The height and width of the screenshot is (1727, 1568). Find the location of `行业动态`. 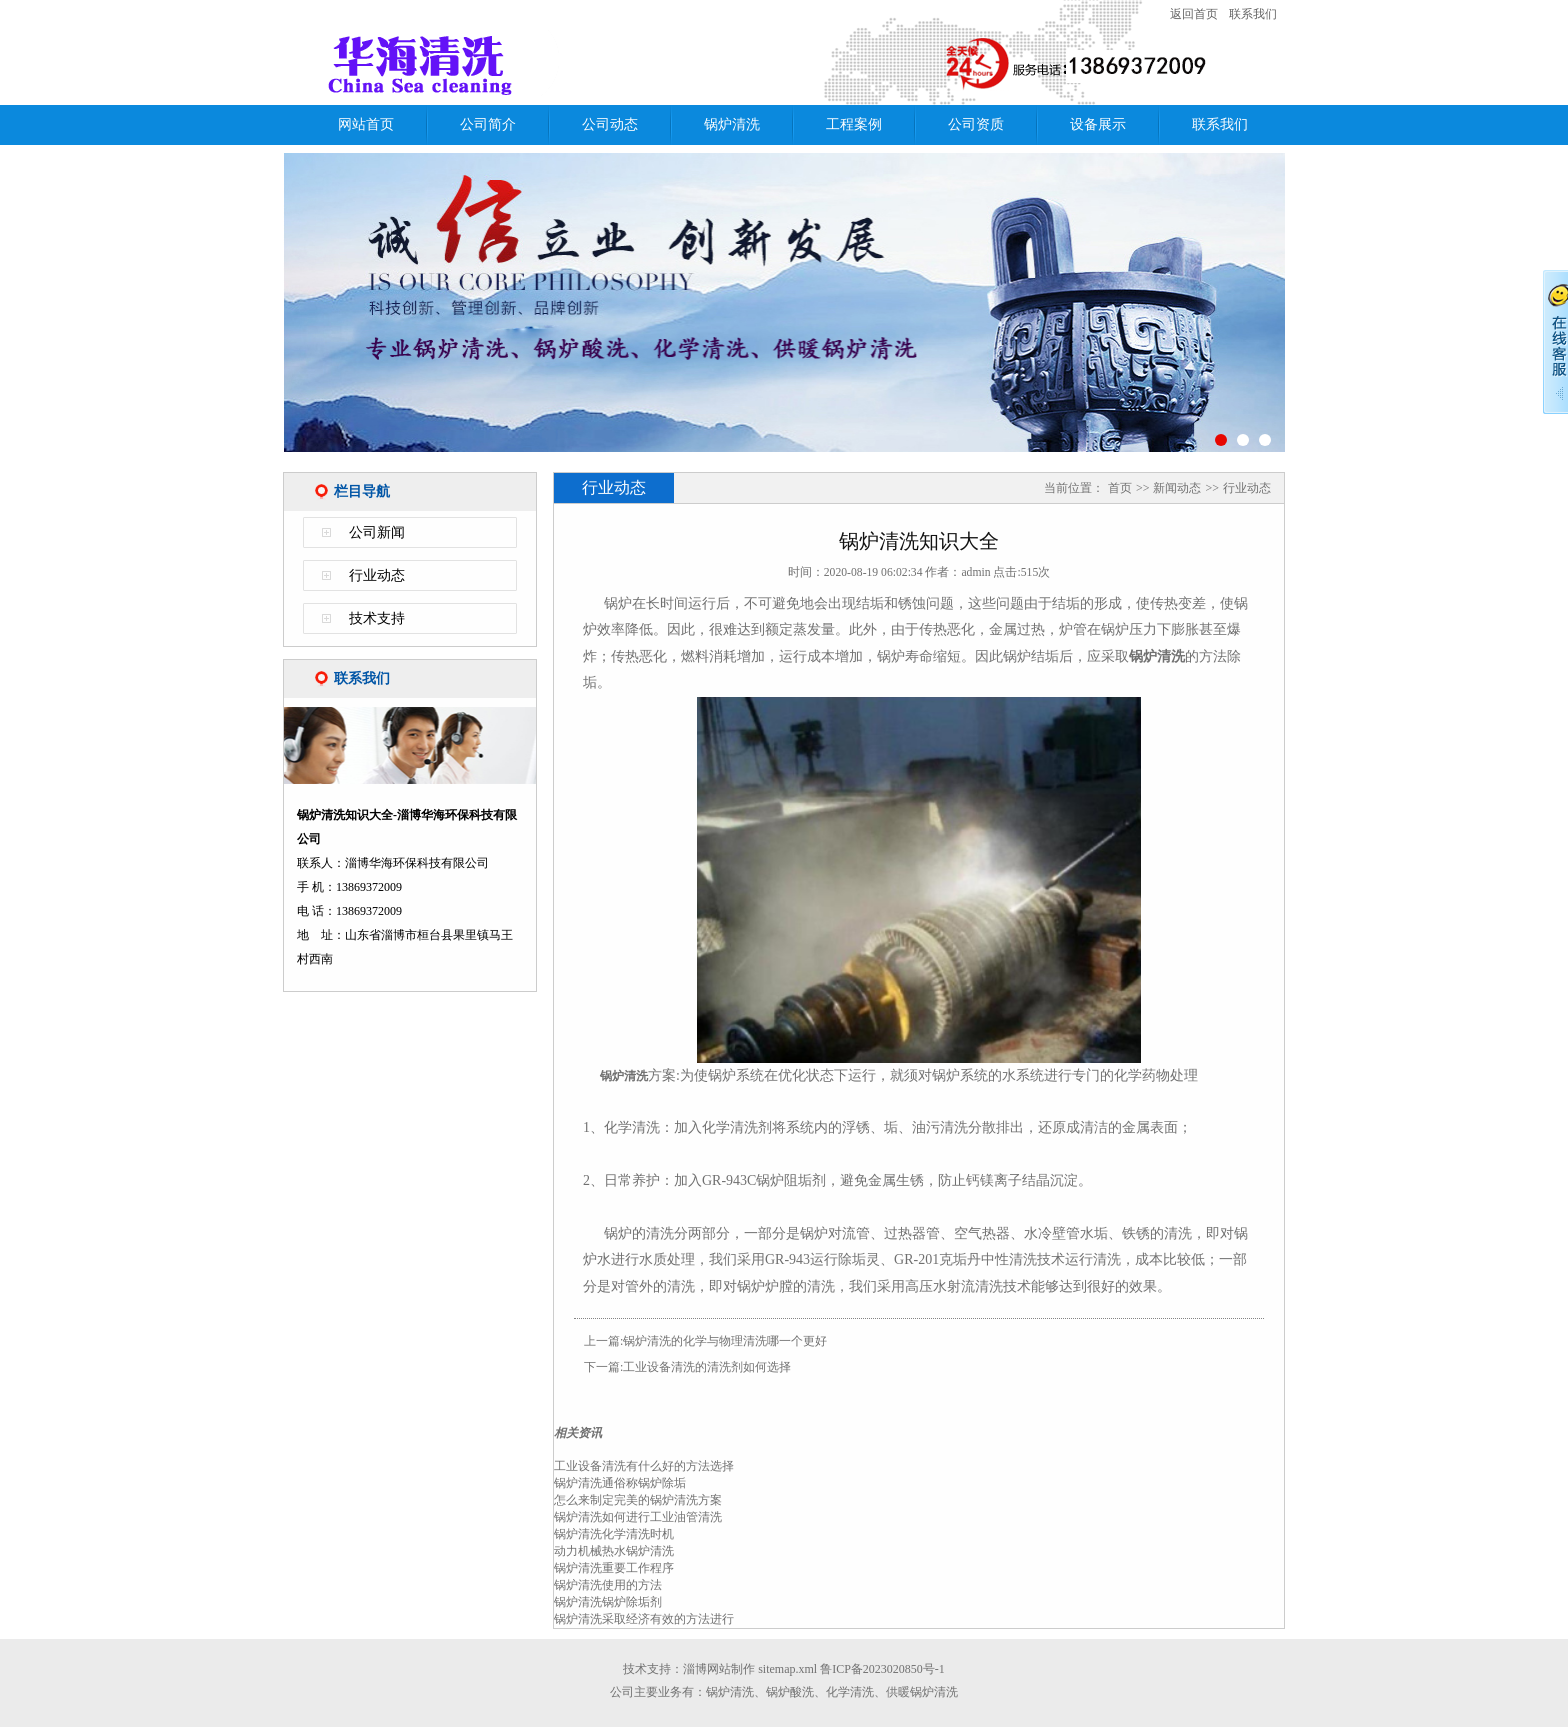

行业动态 is located at coordinates (377, 575).